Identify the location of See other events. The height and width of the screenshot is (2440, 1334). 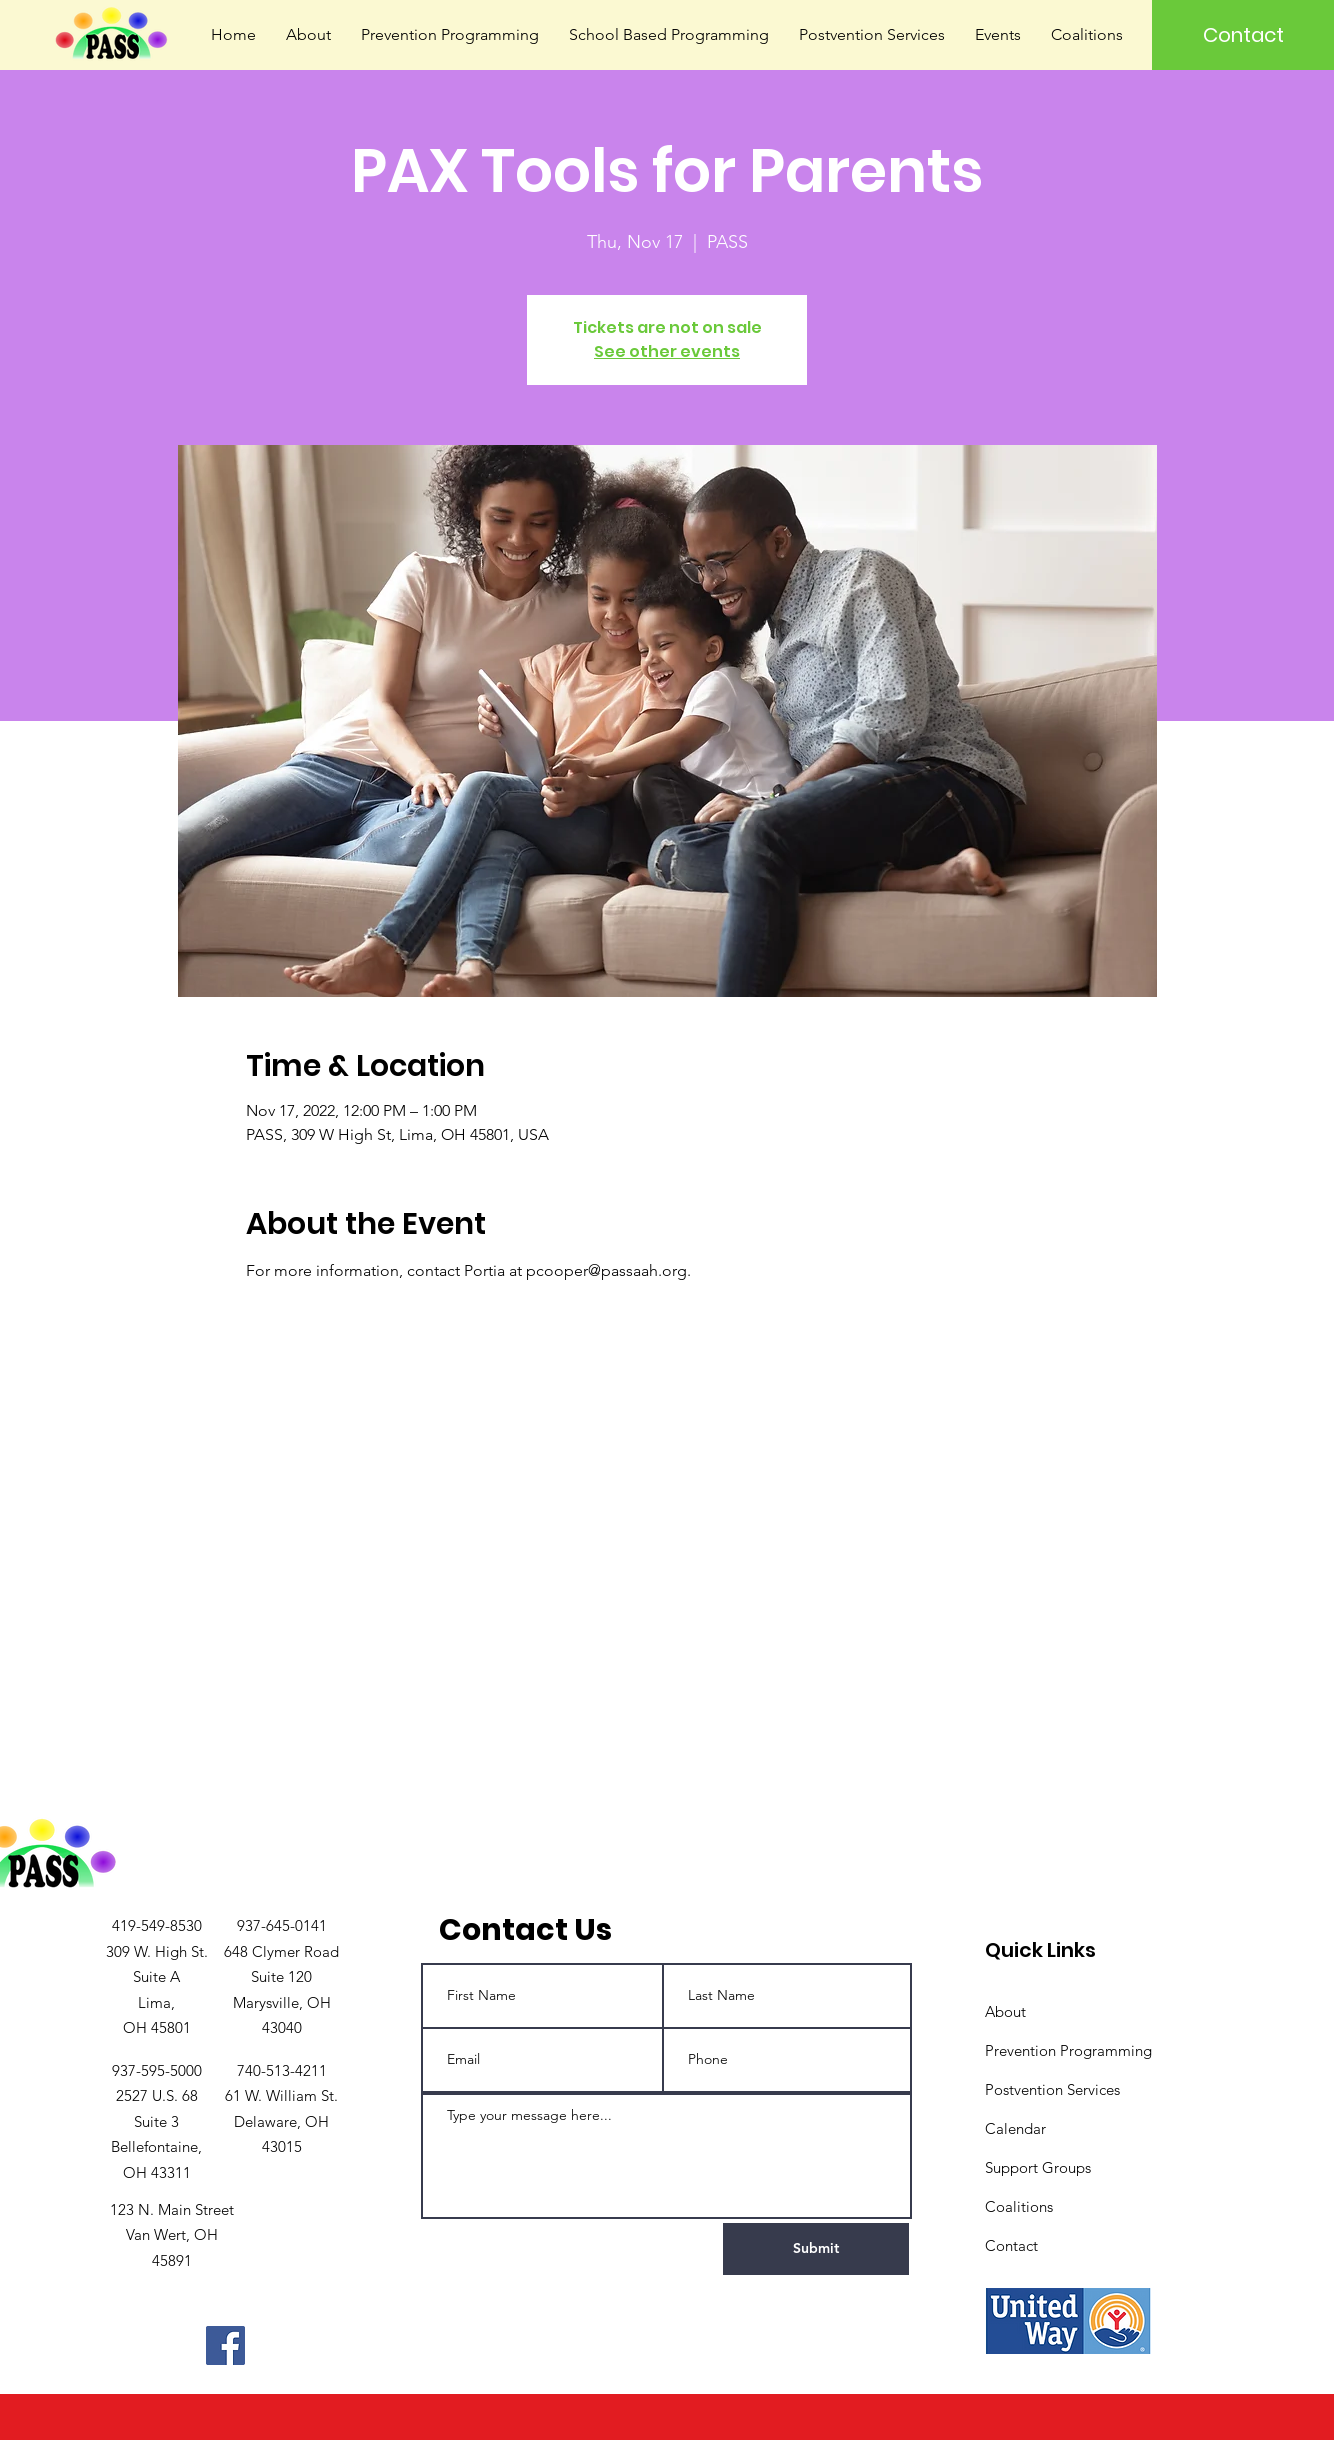
(667, 351).